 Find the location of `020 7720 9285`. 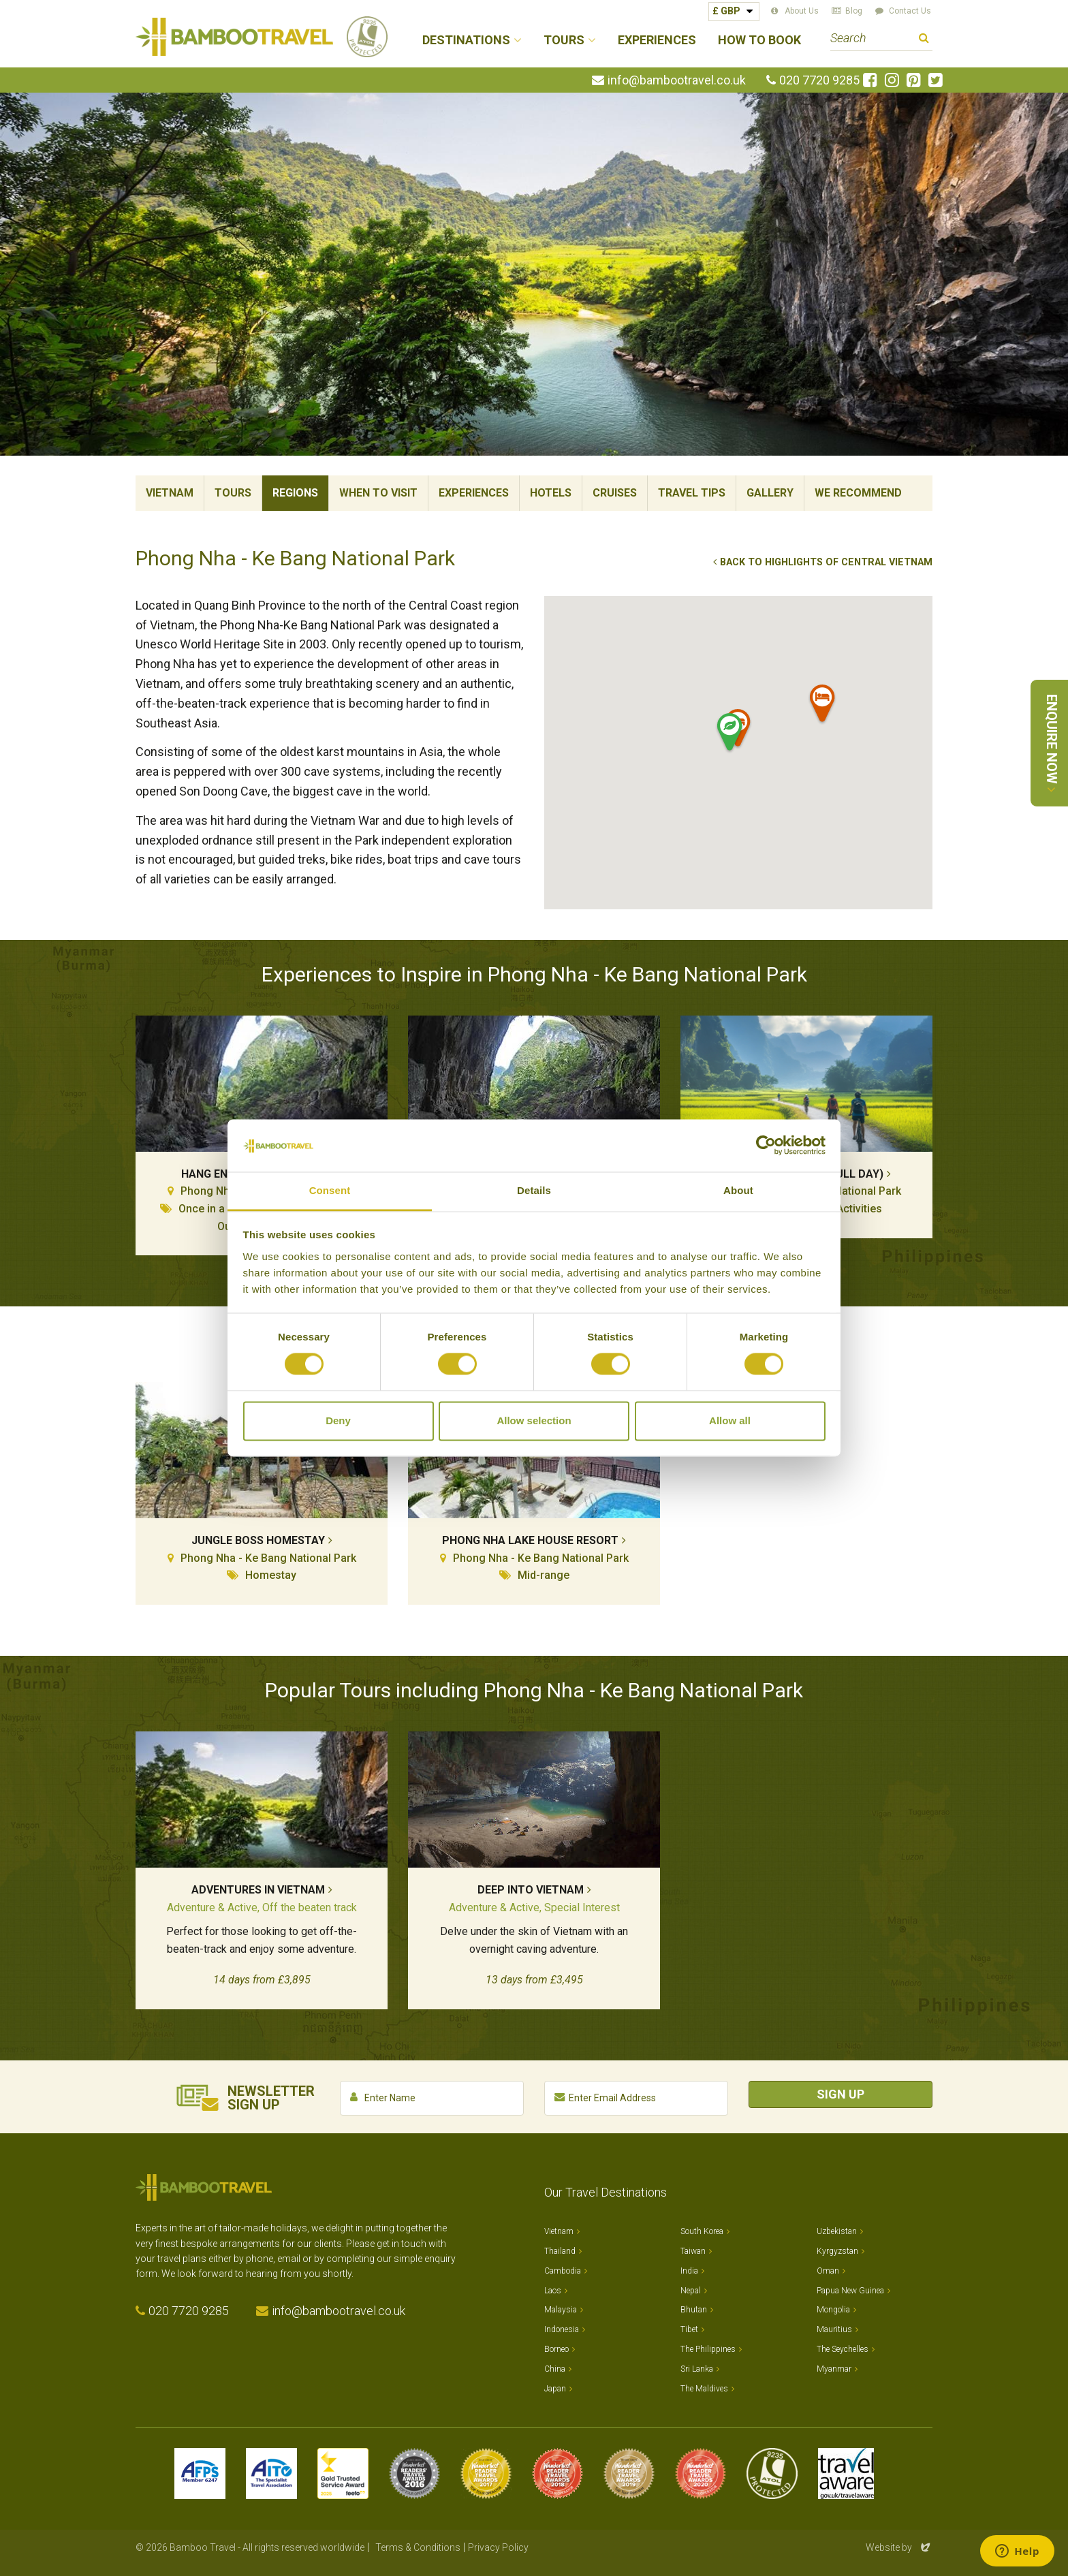

020 7720 9285 is located at coordinates (819, 80).